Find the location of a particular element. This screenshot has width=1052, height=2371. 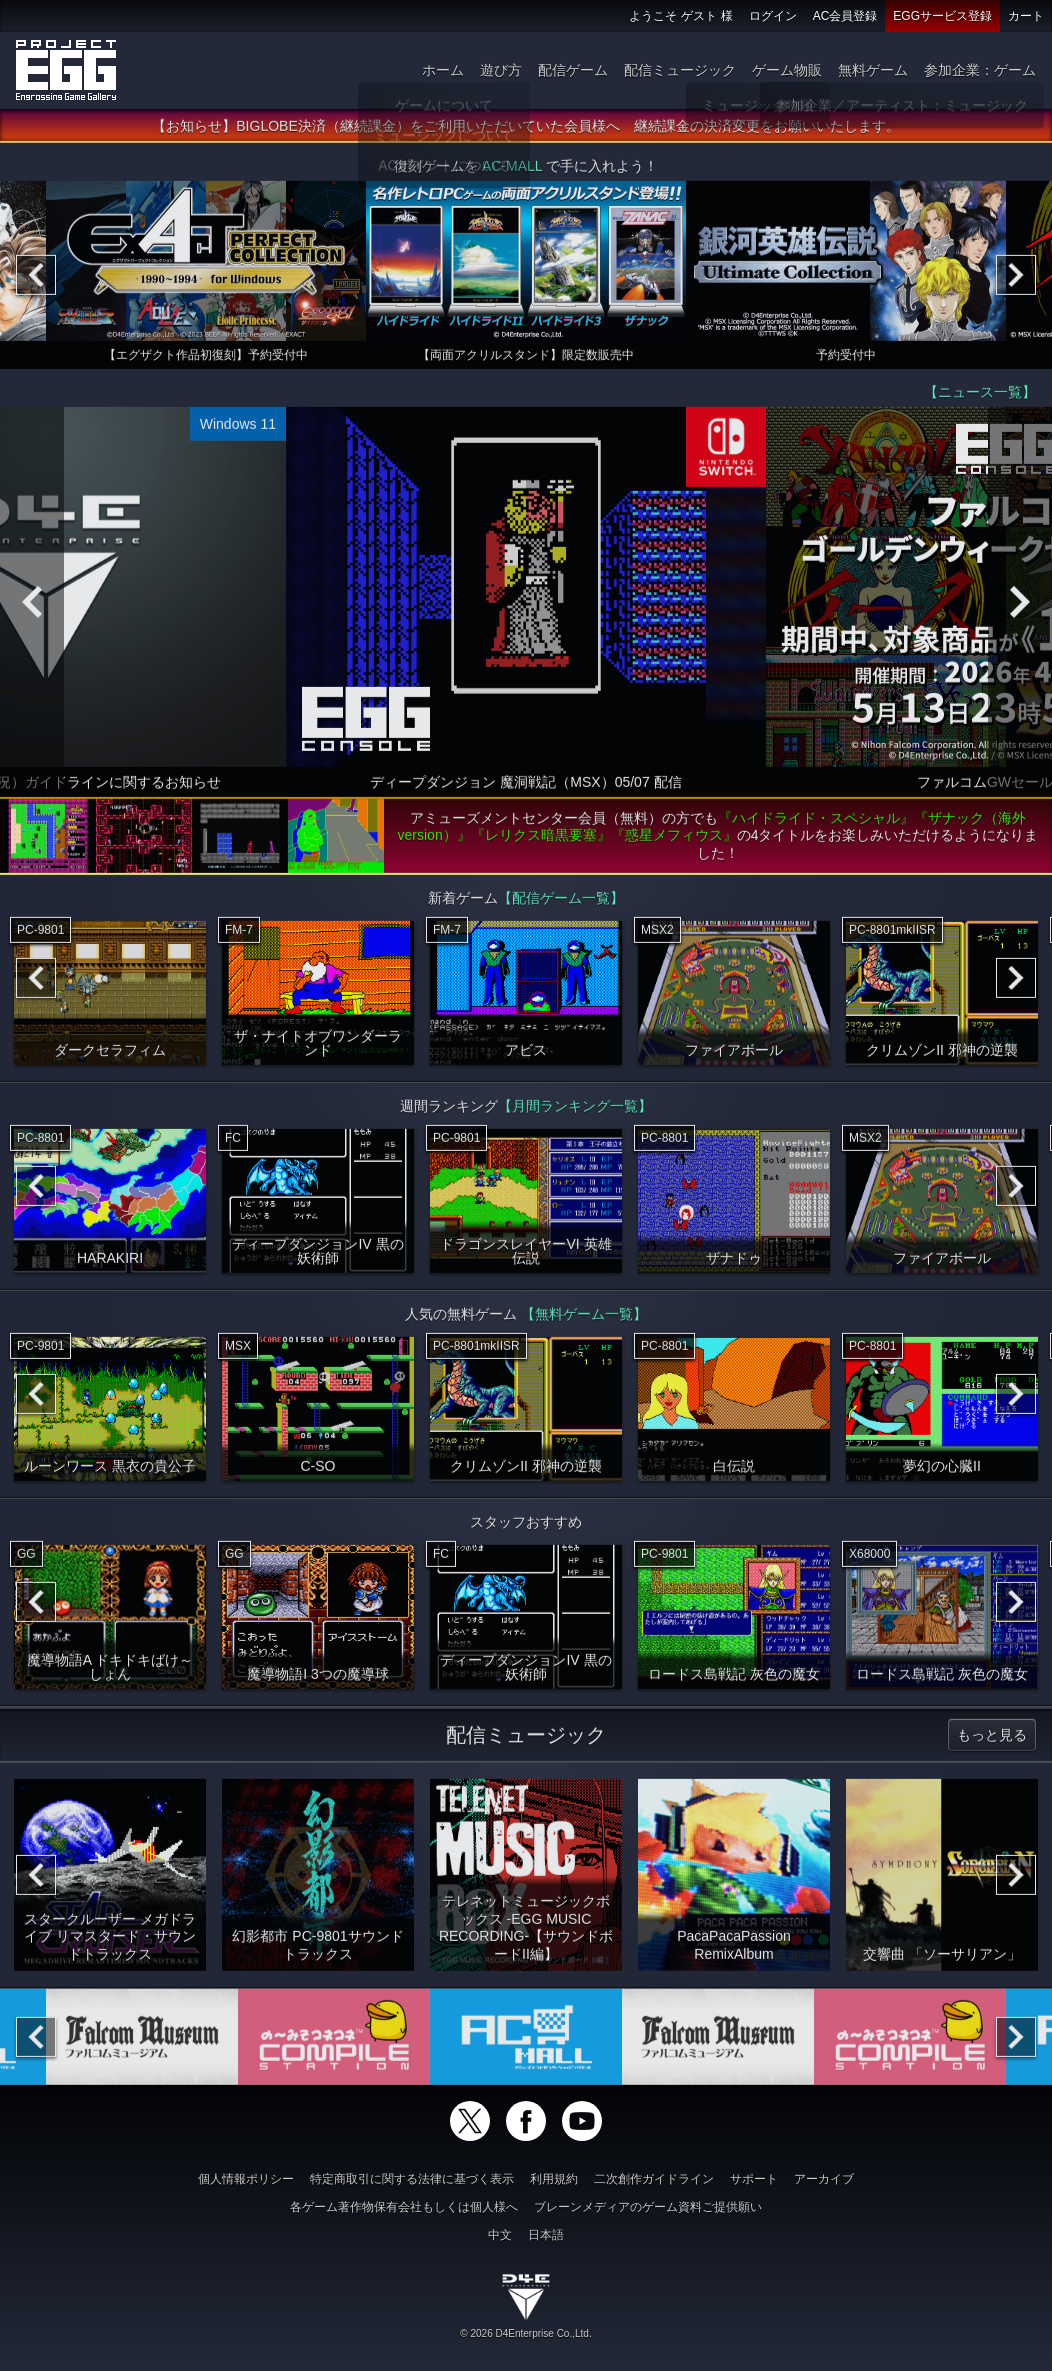

個人情報ポリシー is located at coordinates (246, 2179).